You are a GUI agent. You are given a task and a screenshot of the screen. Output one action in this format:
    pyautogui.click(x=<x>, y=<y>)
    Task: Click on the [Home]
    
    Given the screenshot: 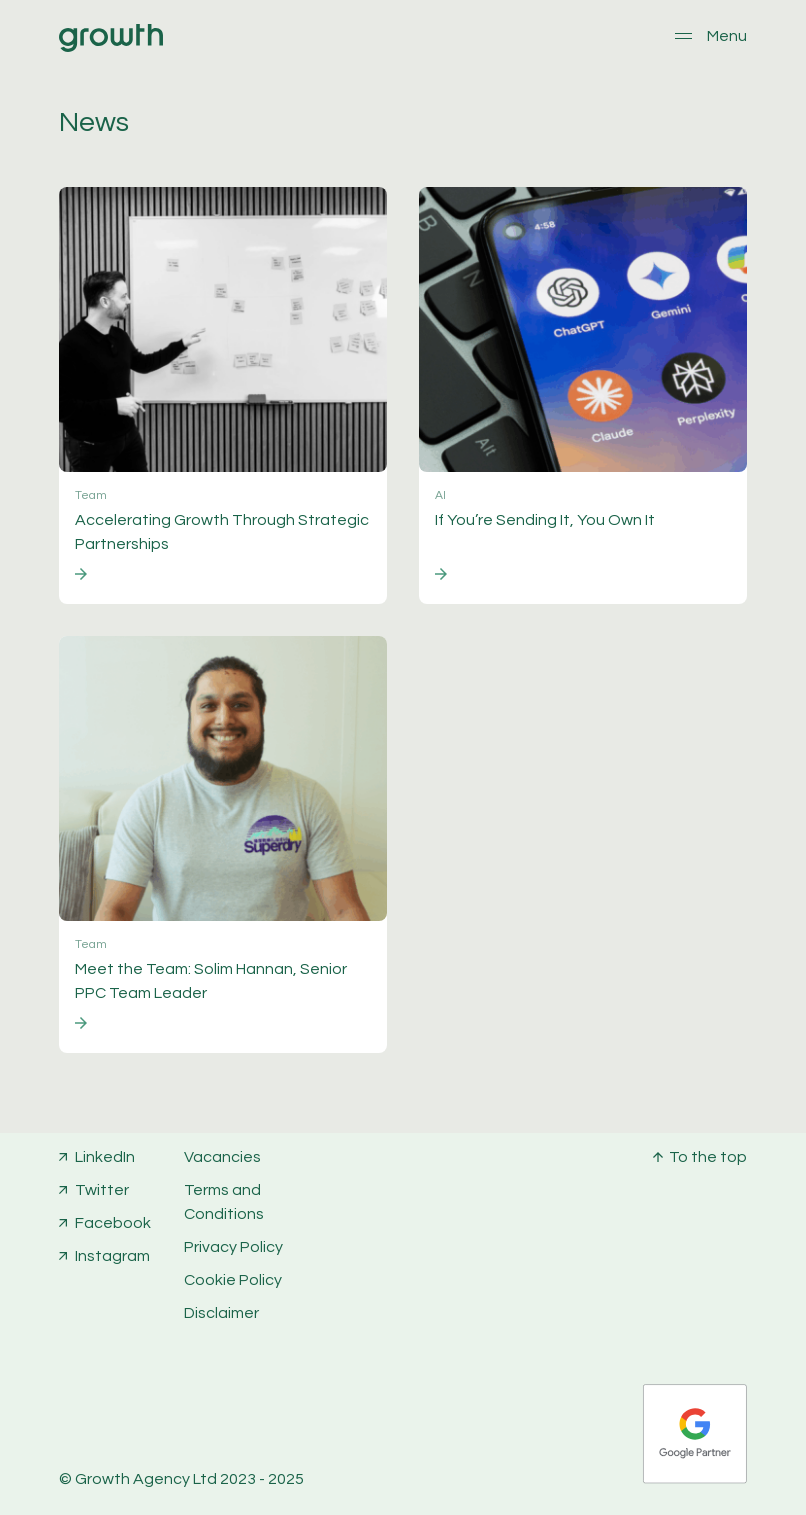 What is the action you would take?
    pyautogui.click(x=111, y=47)
    